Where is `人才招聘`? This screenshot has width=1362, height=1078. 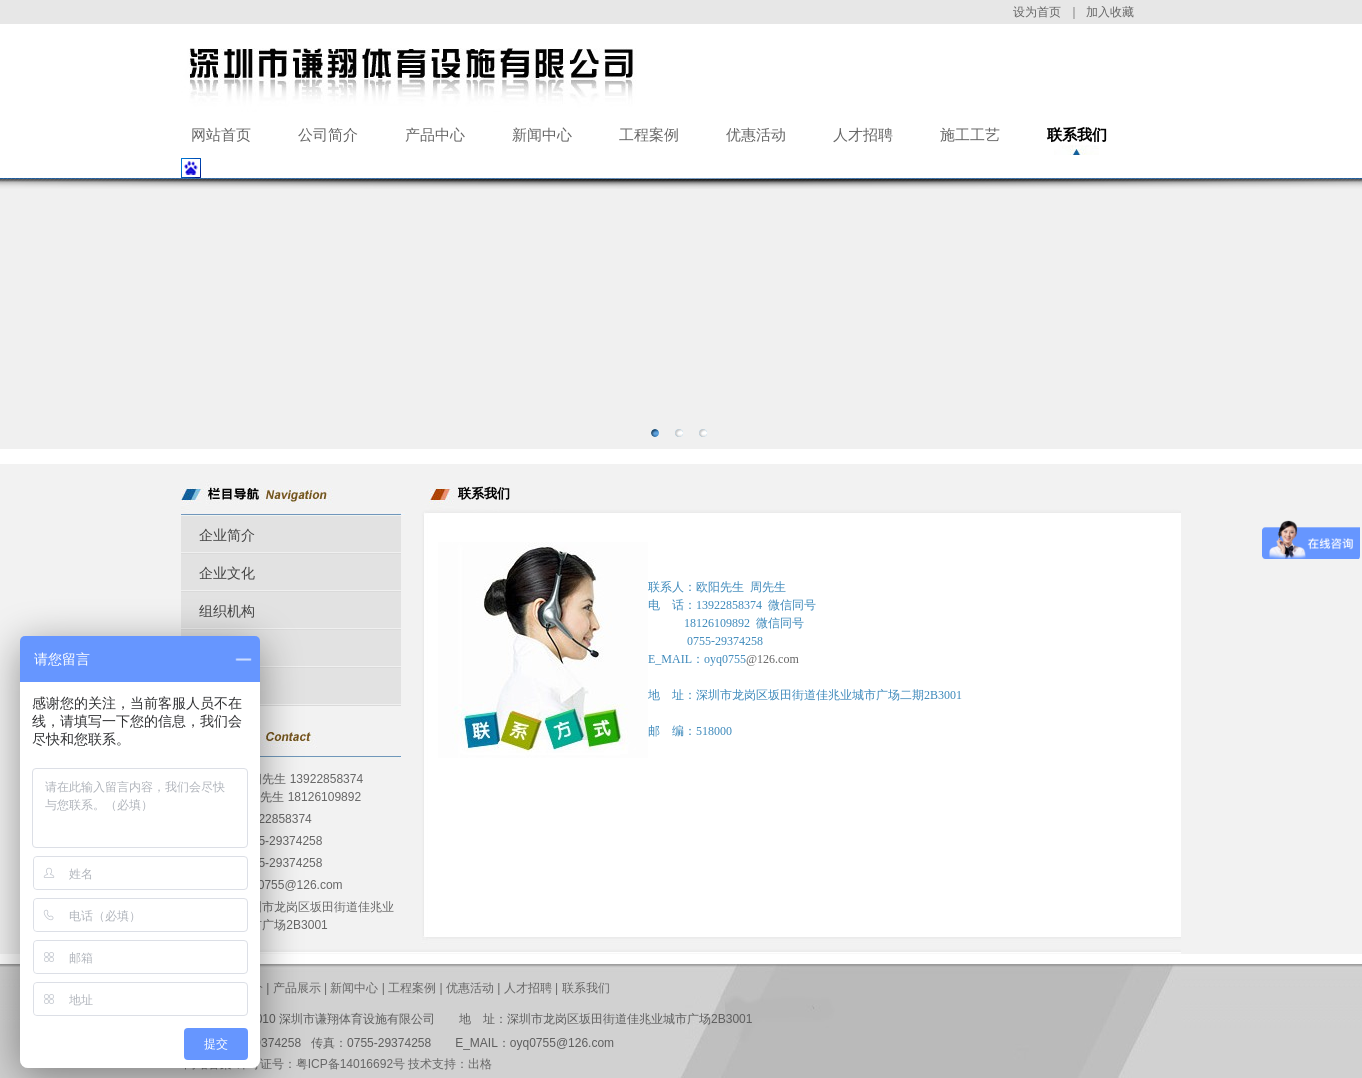
人才招聘 is located at coordinates (863, 135).